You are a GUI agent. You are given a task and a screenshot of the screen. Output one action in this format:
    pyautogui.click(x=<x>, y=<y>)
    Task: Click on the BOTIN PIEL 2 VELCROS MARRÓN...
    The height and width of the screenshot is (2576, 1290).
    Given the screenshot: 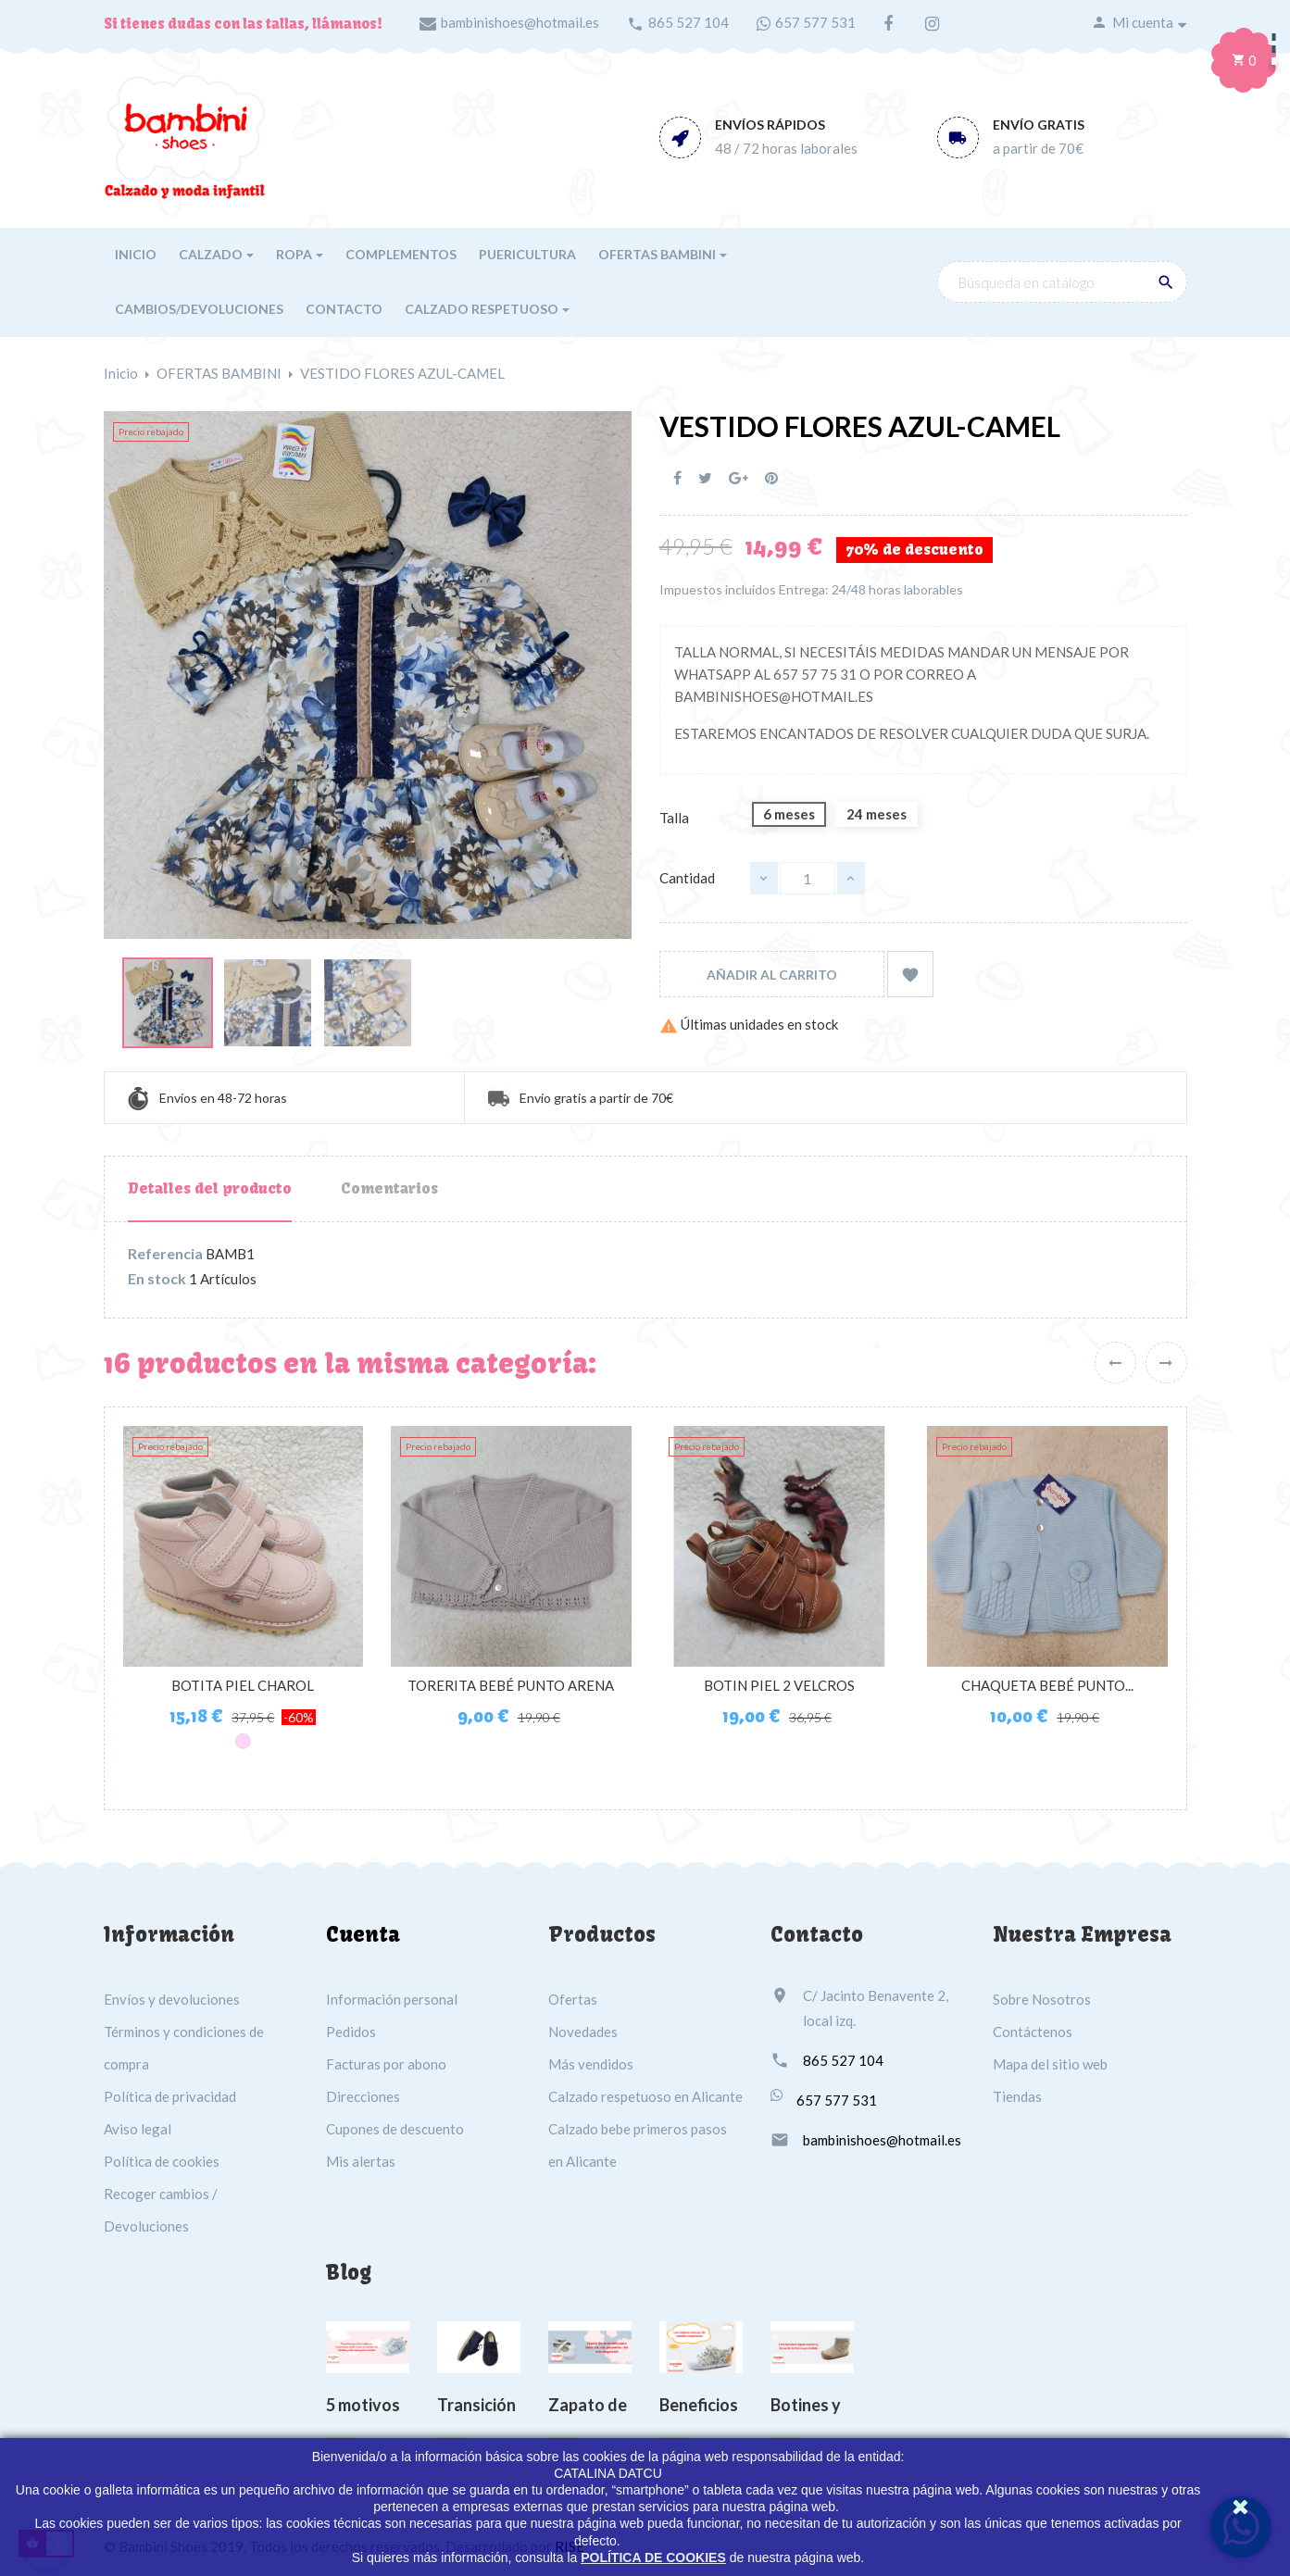 What is the action you would take?
    pyautogui.click(x=779, y=1694)
    